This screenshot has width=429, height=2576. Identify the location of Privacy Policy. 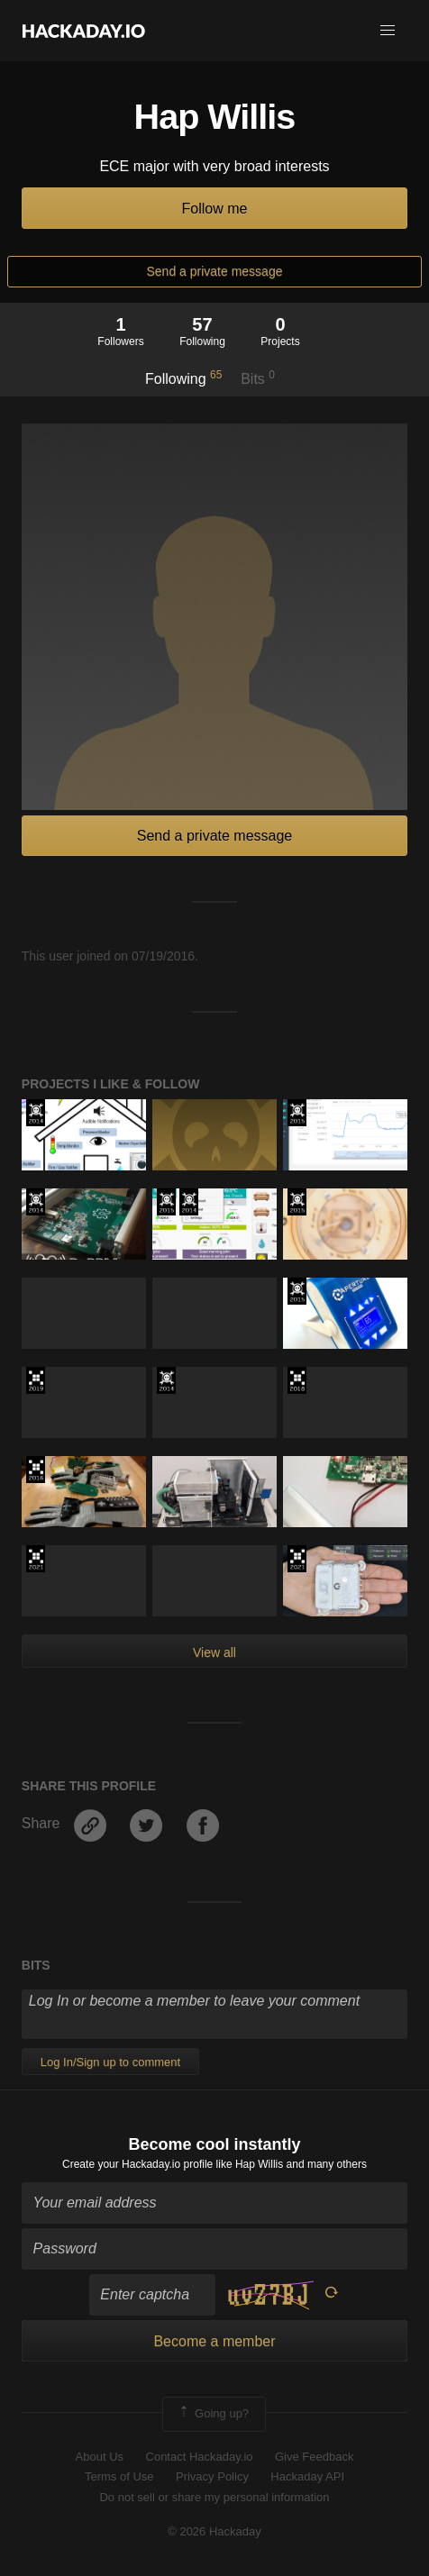
(212, 2476).